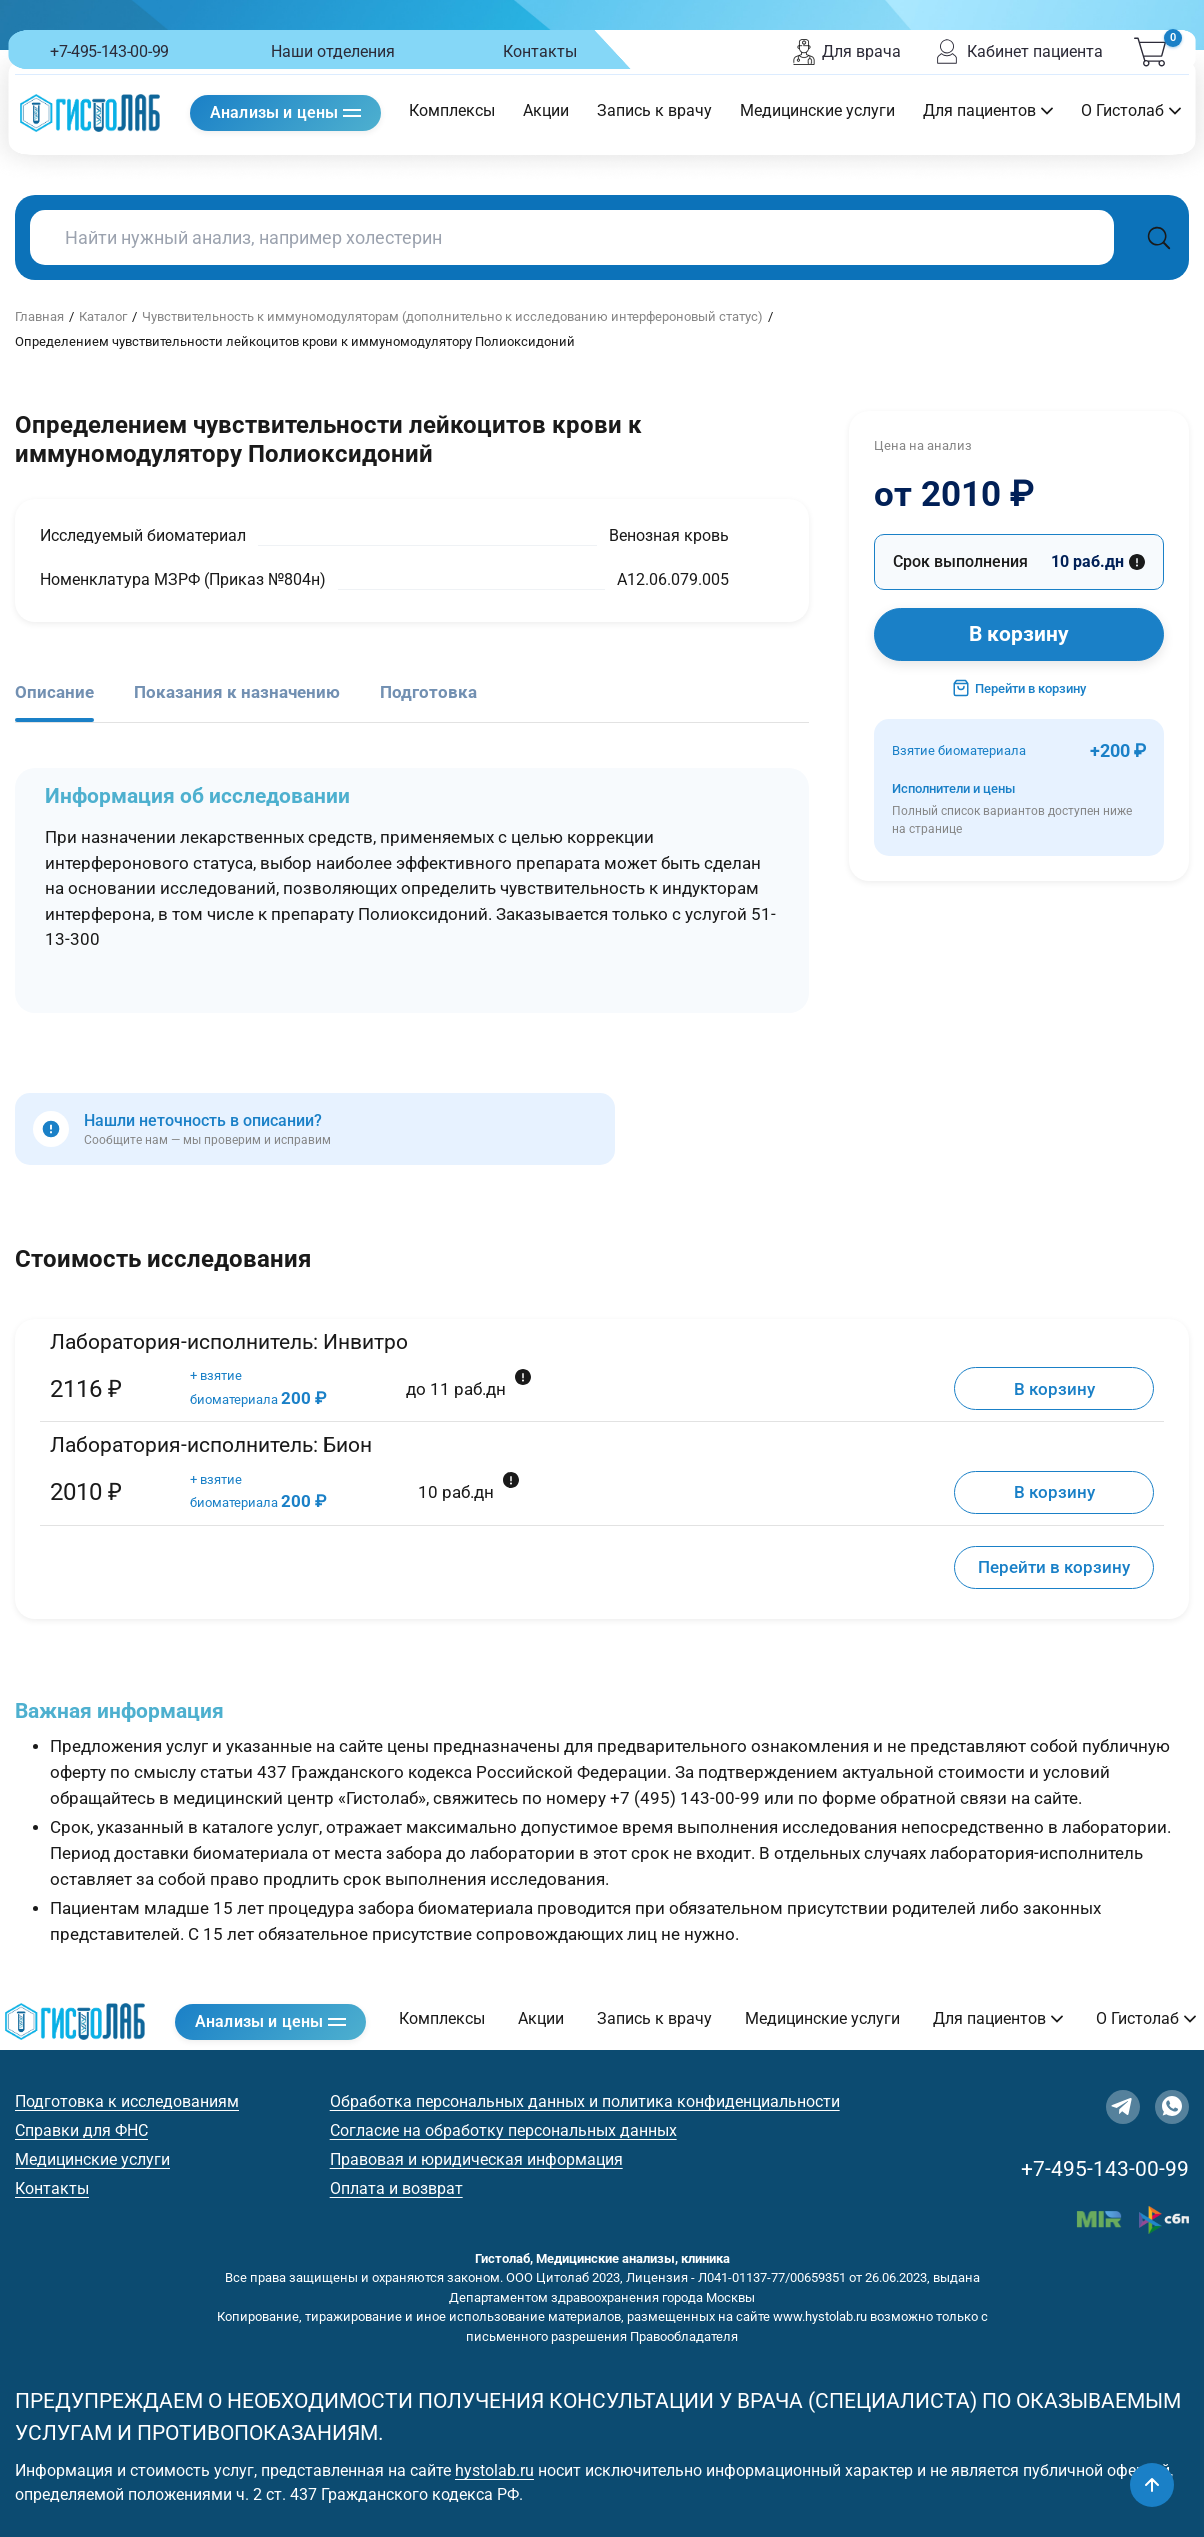  I want to click on [Telegram], so click(1123, 2107).